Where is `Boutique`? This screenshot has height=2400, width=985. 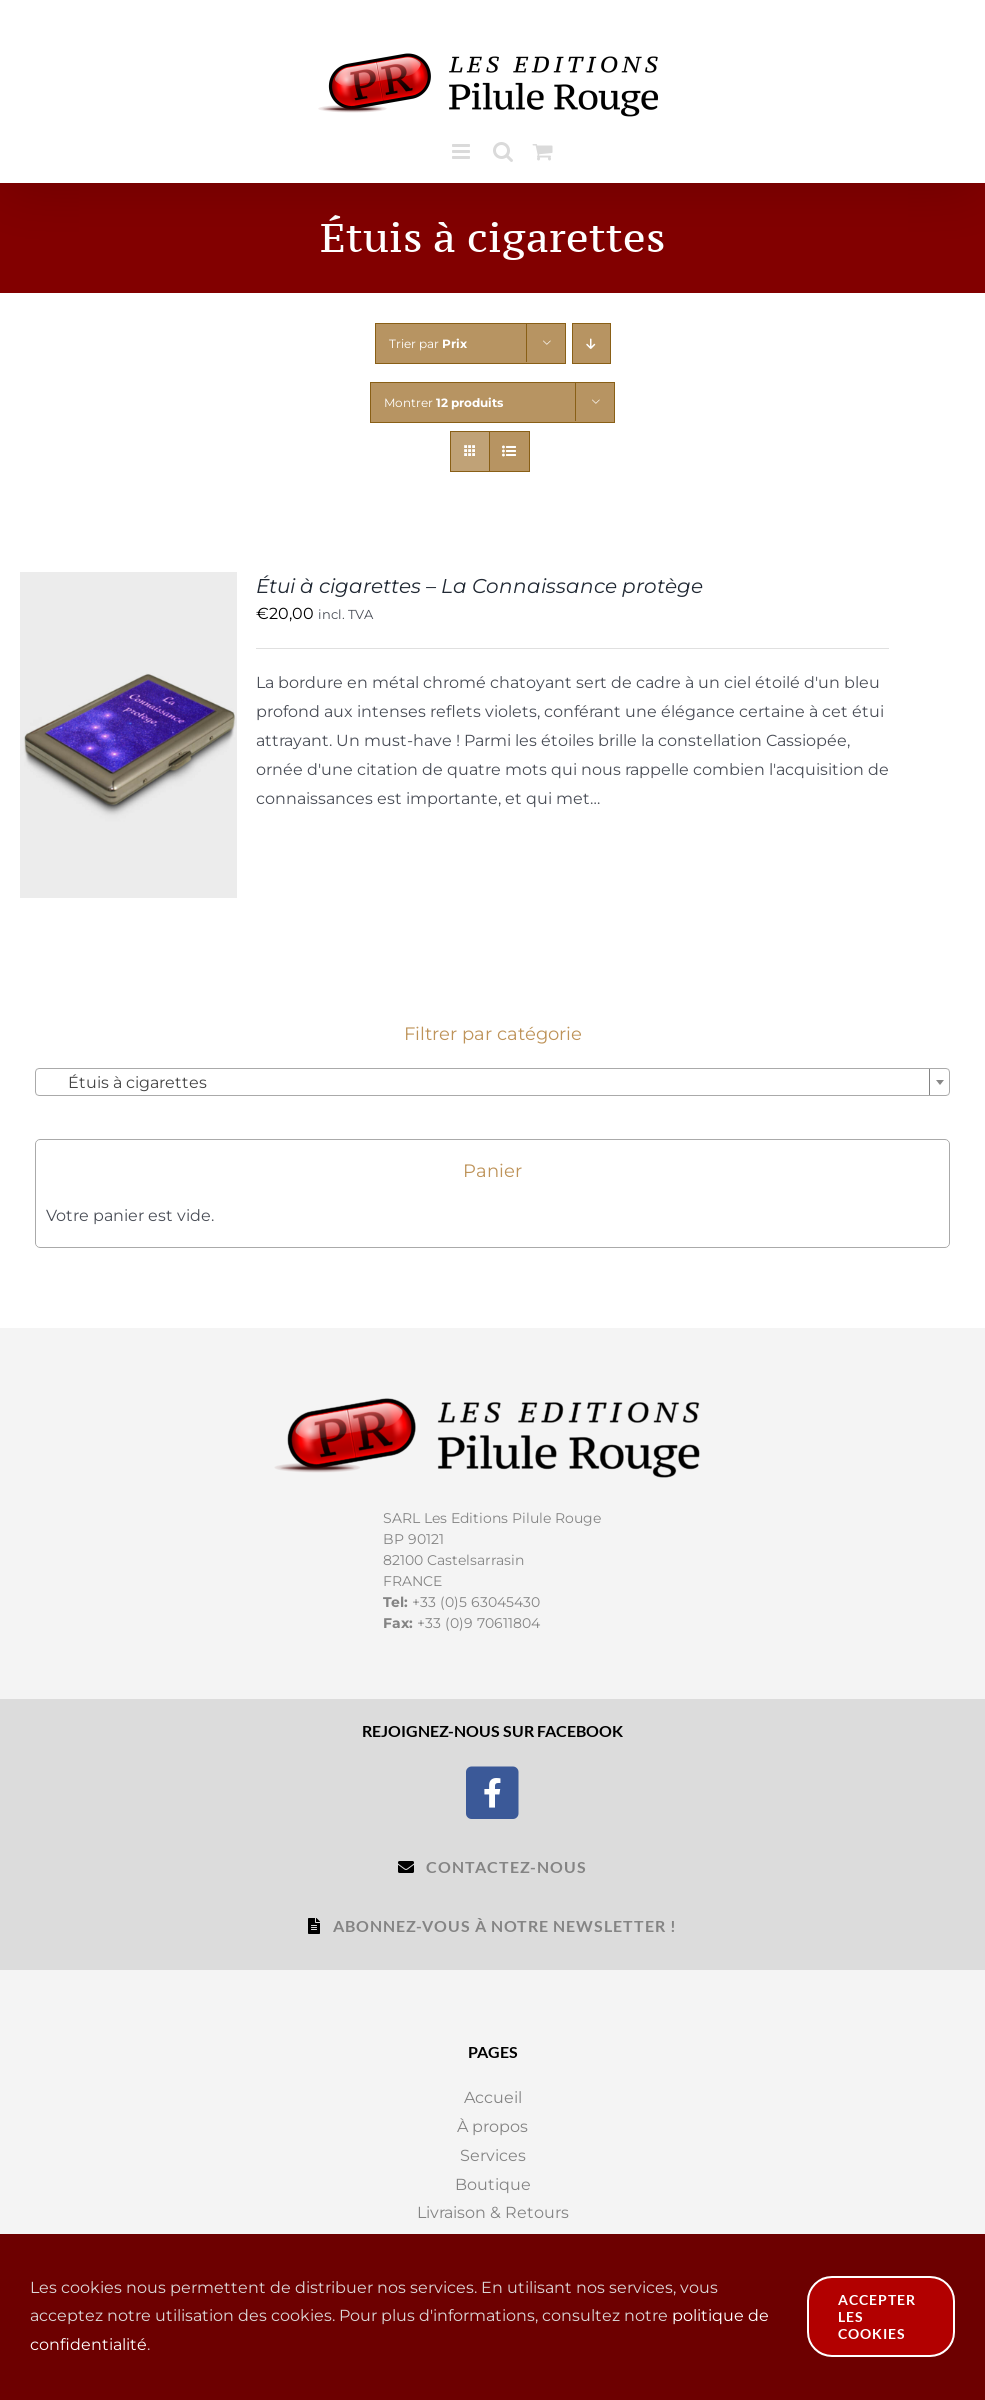 Boutique is located at coordinates (493, 2184).